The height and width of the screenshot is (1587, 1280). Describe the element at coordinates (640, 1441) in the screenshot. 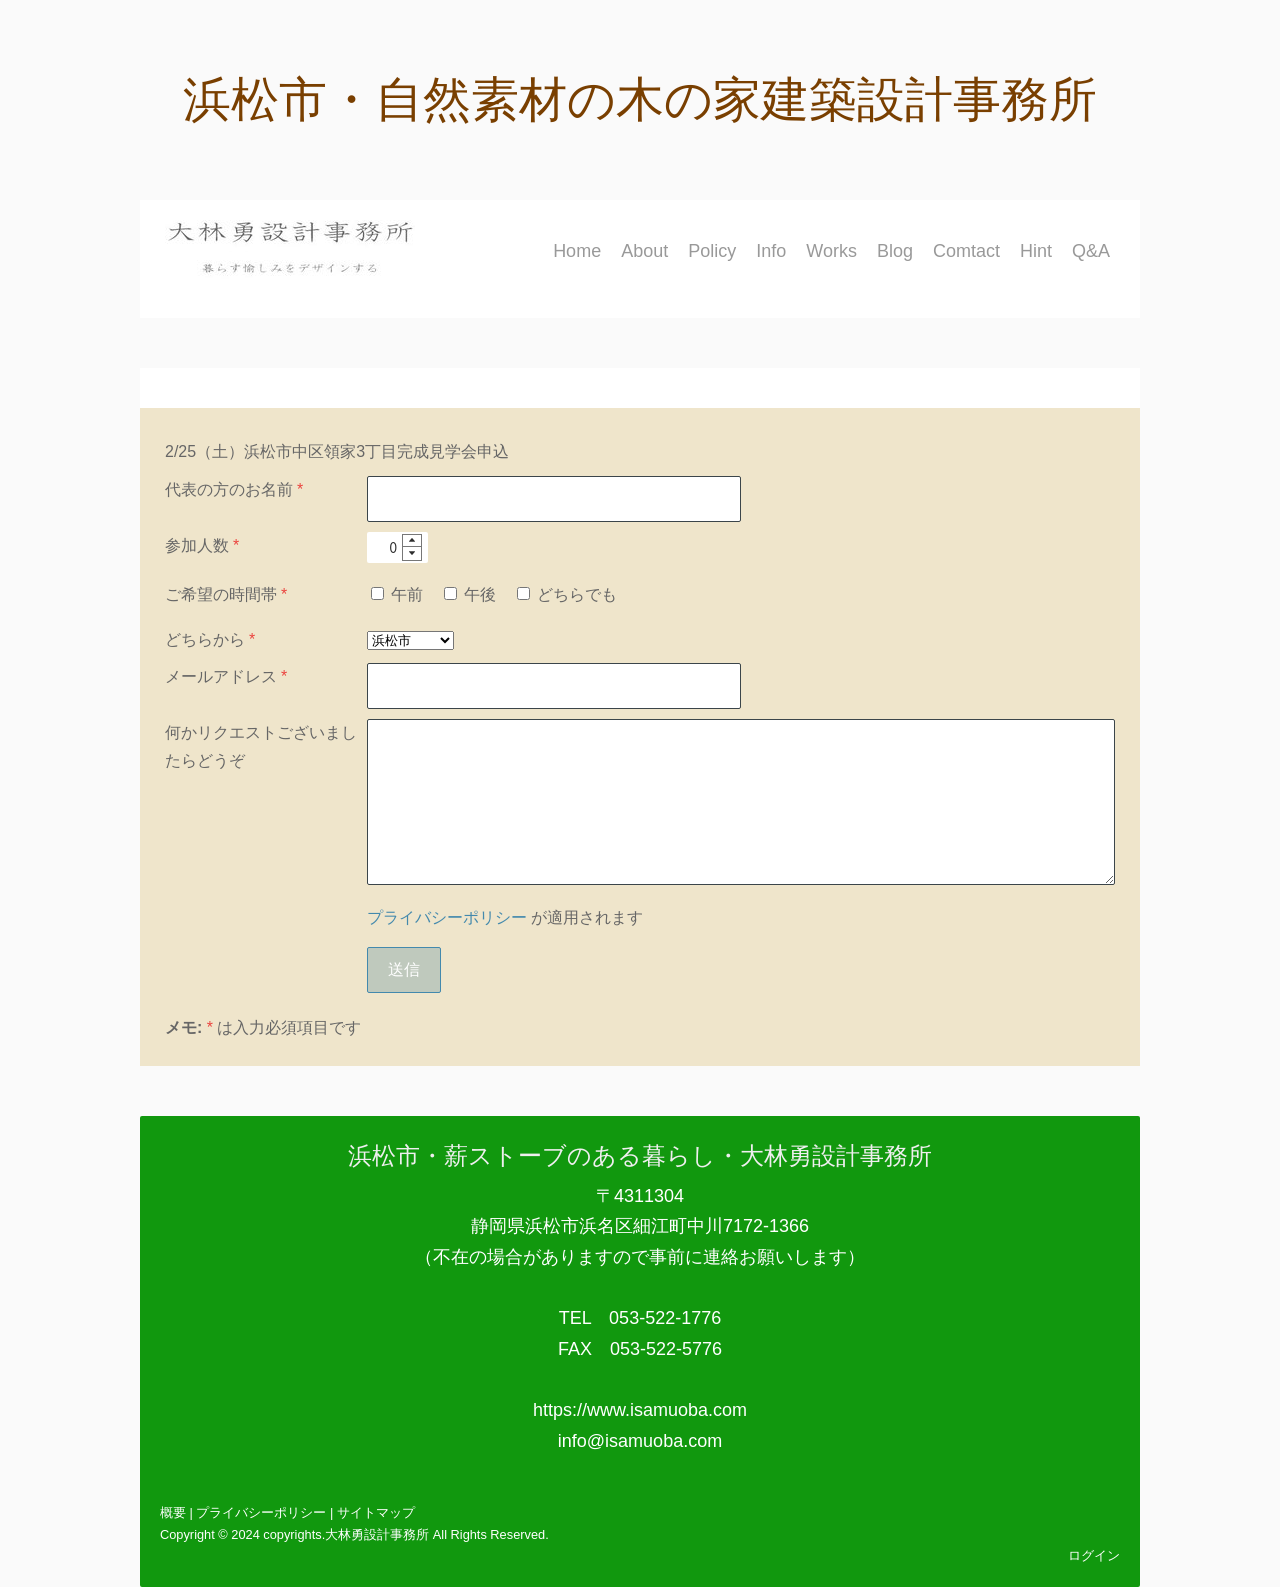

I see `info@isamuoba.com` at that location.